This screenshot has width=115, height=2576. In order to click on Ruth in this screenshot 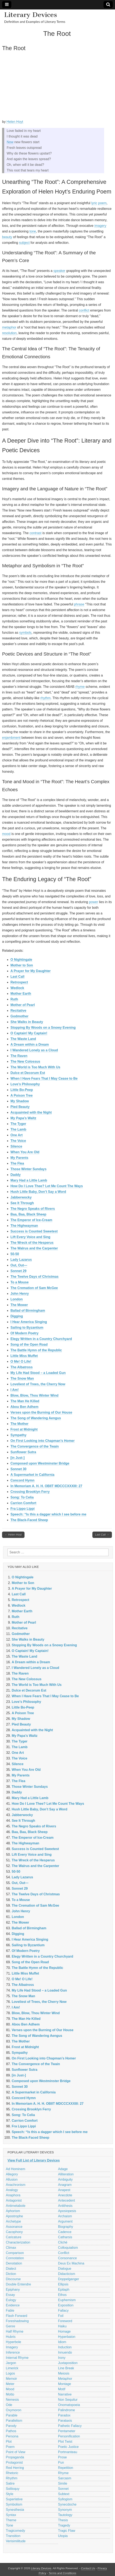, I will do `click(14, 999)`.